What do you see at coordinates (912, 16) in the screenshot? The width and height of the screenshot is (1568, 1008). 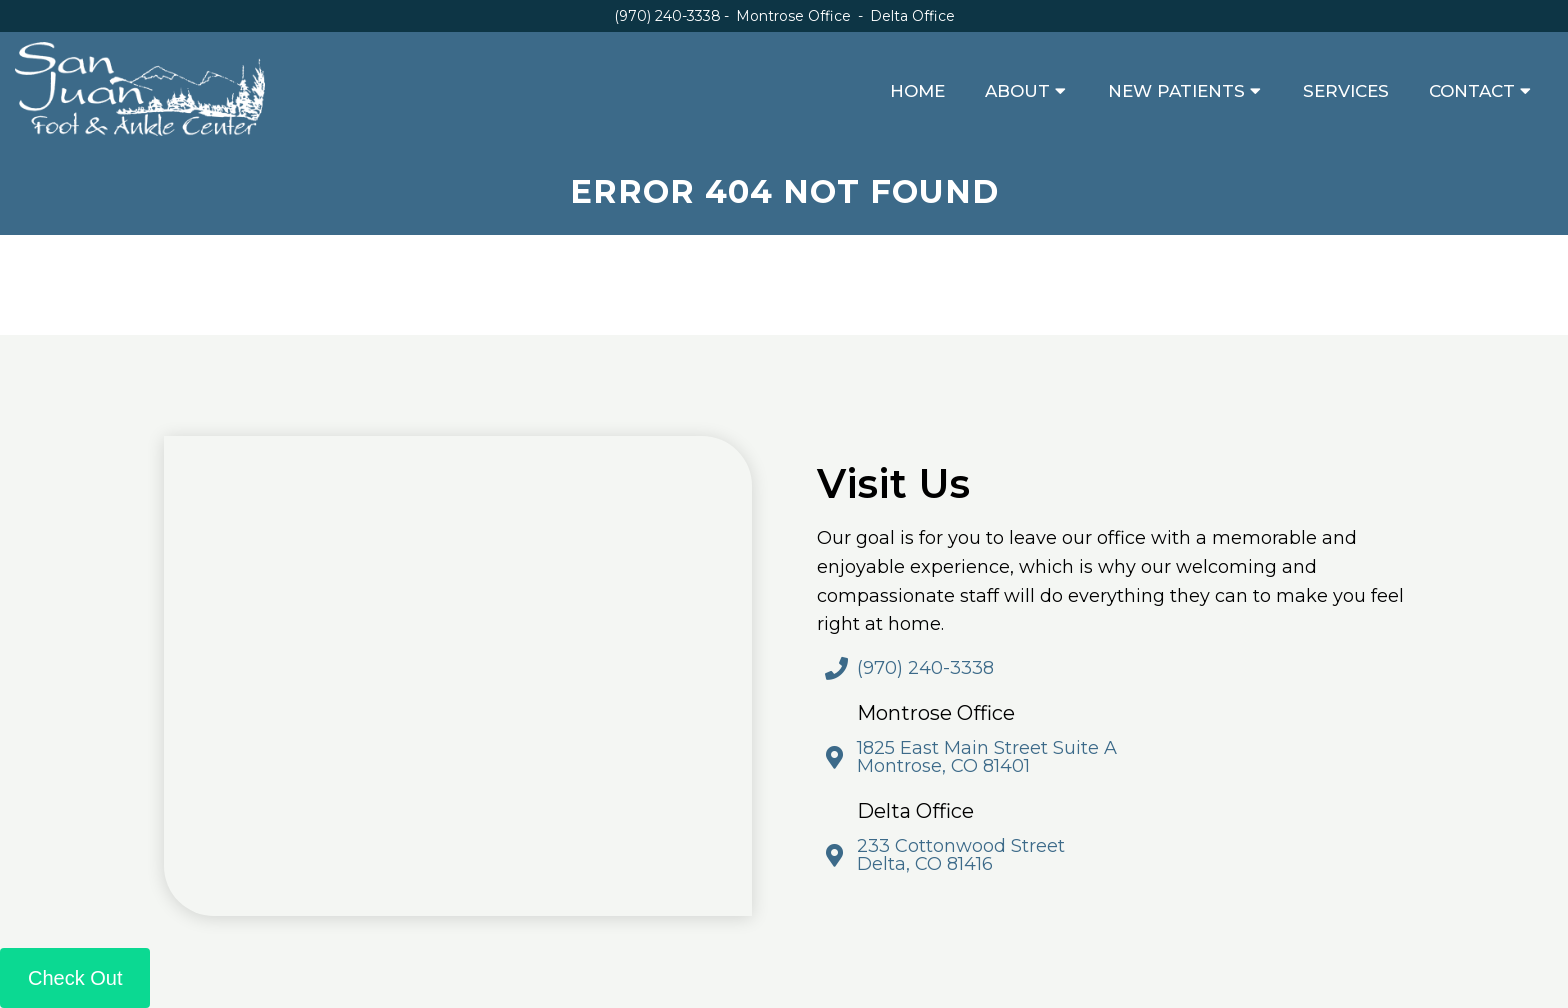 I see `Delta Office` at bounding box center [912, 16].